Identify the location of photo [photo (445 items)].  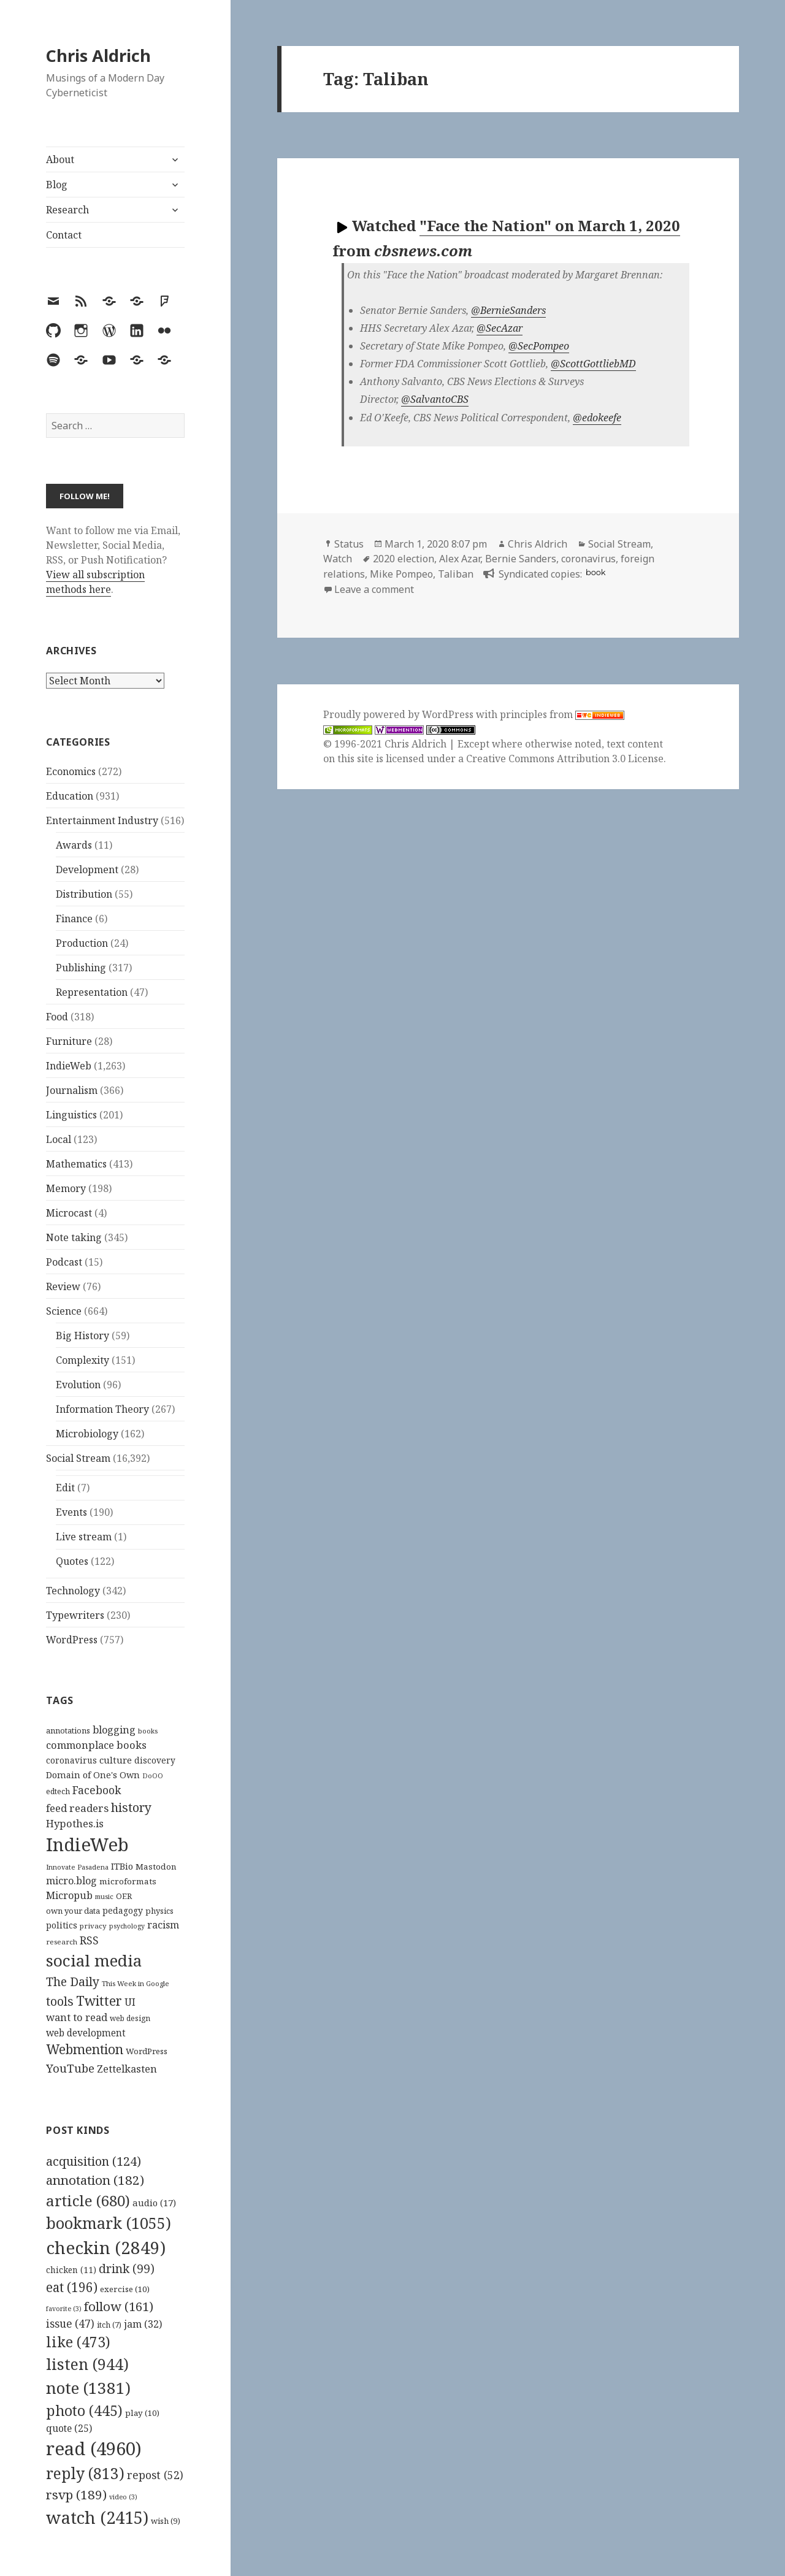
(84, 2410).